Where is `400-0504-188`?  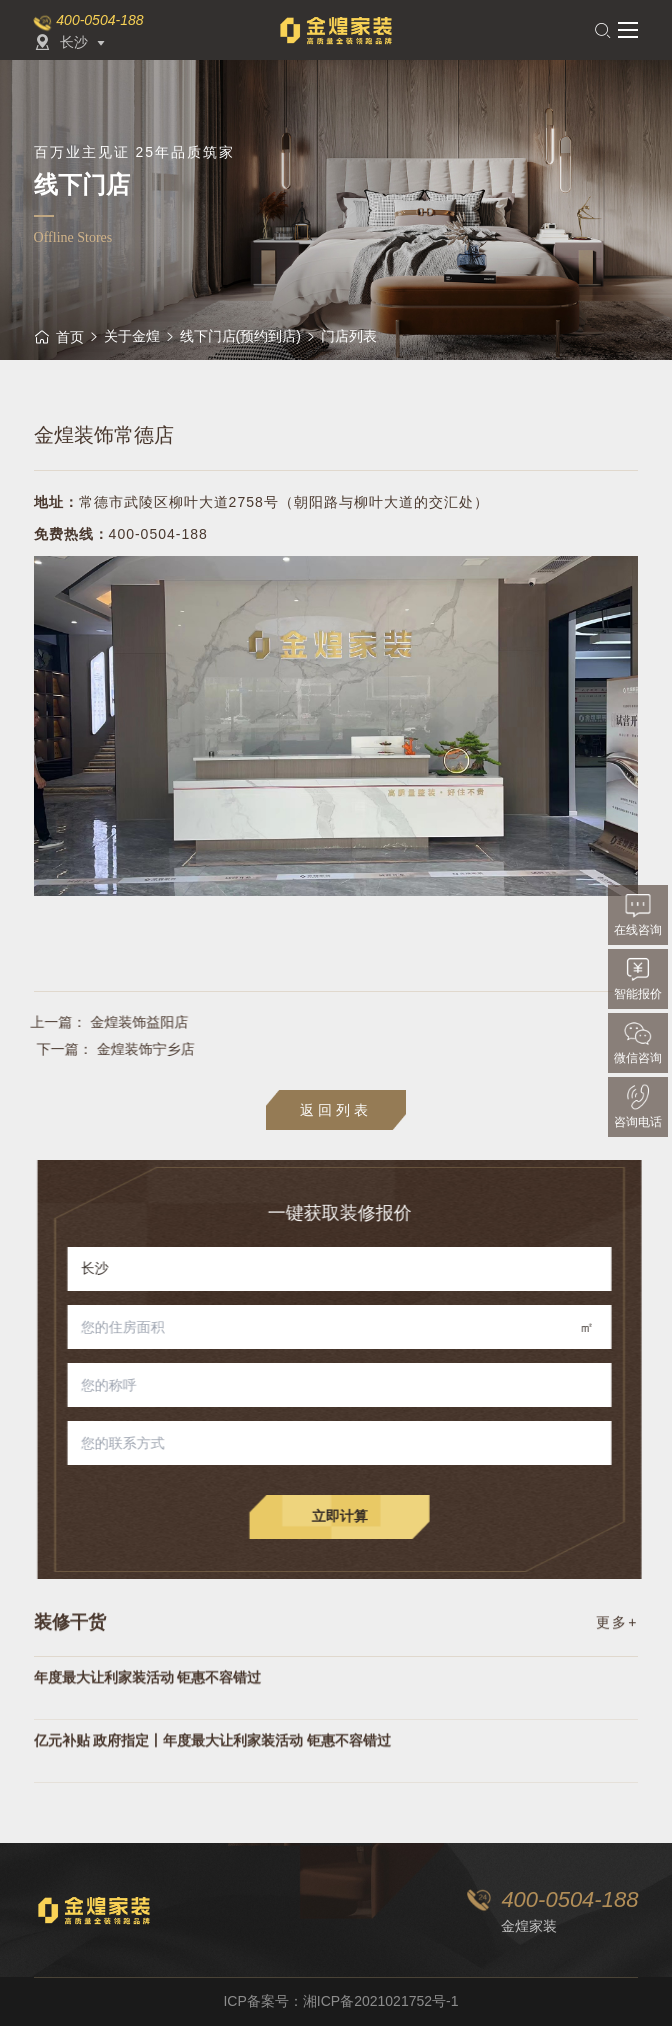
400-0504-188 is located at coordinates (99, 20).